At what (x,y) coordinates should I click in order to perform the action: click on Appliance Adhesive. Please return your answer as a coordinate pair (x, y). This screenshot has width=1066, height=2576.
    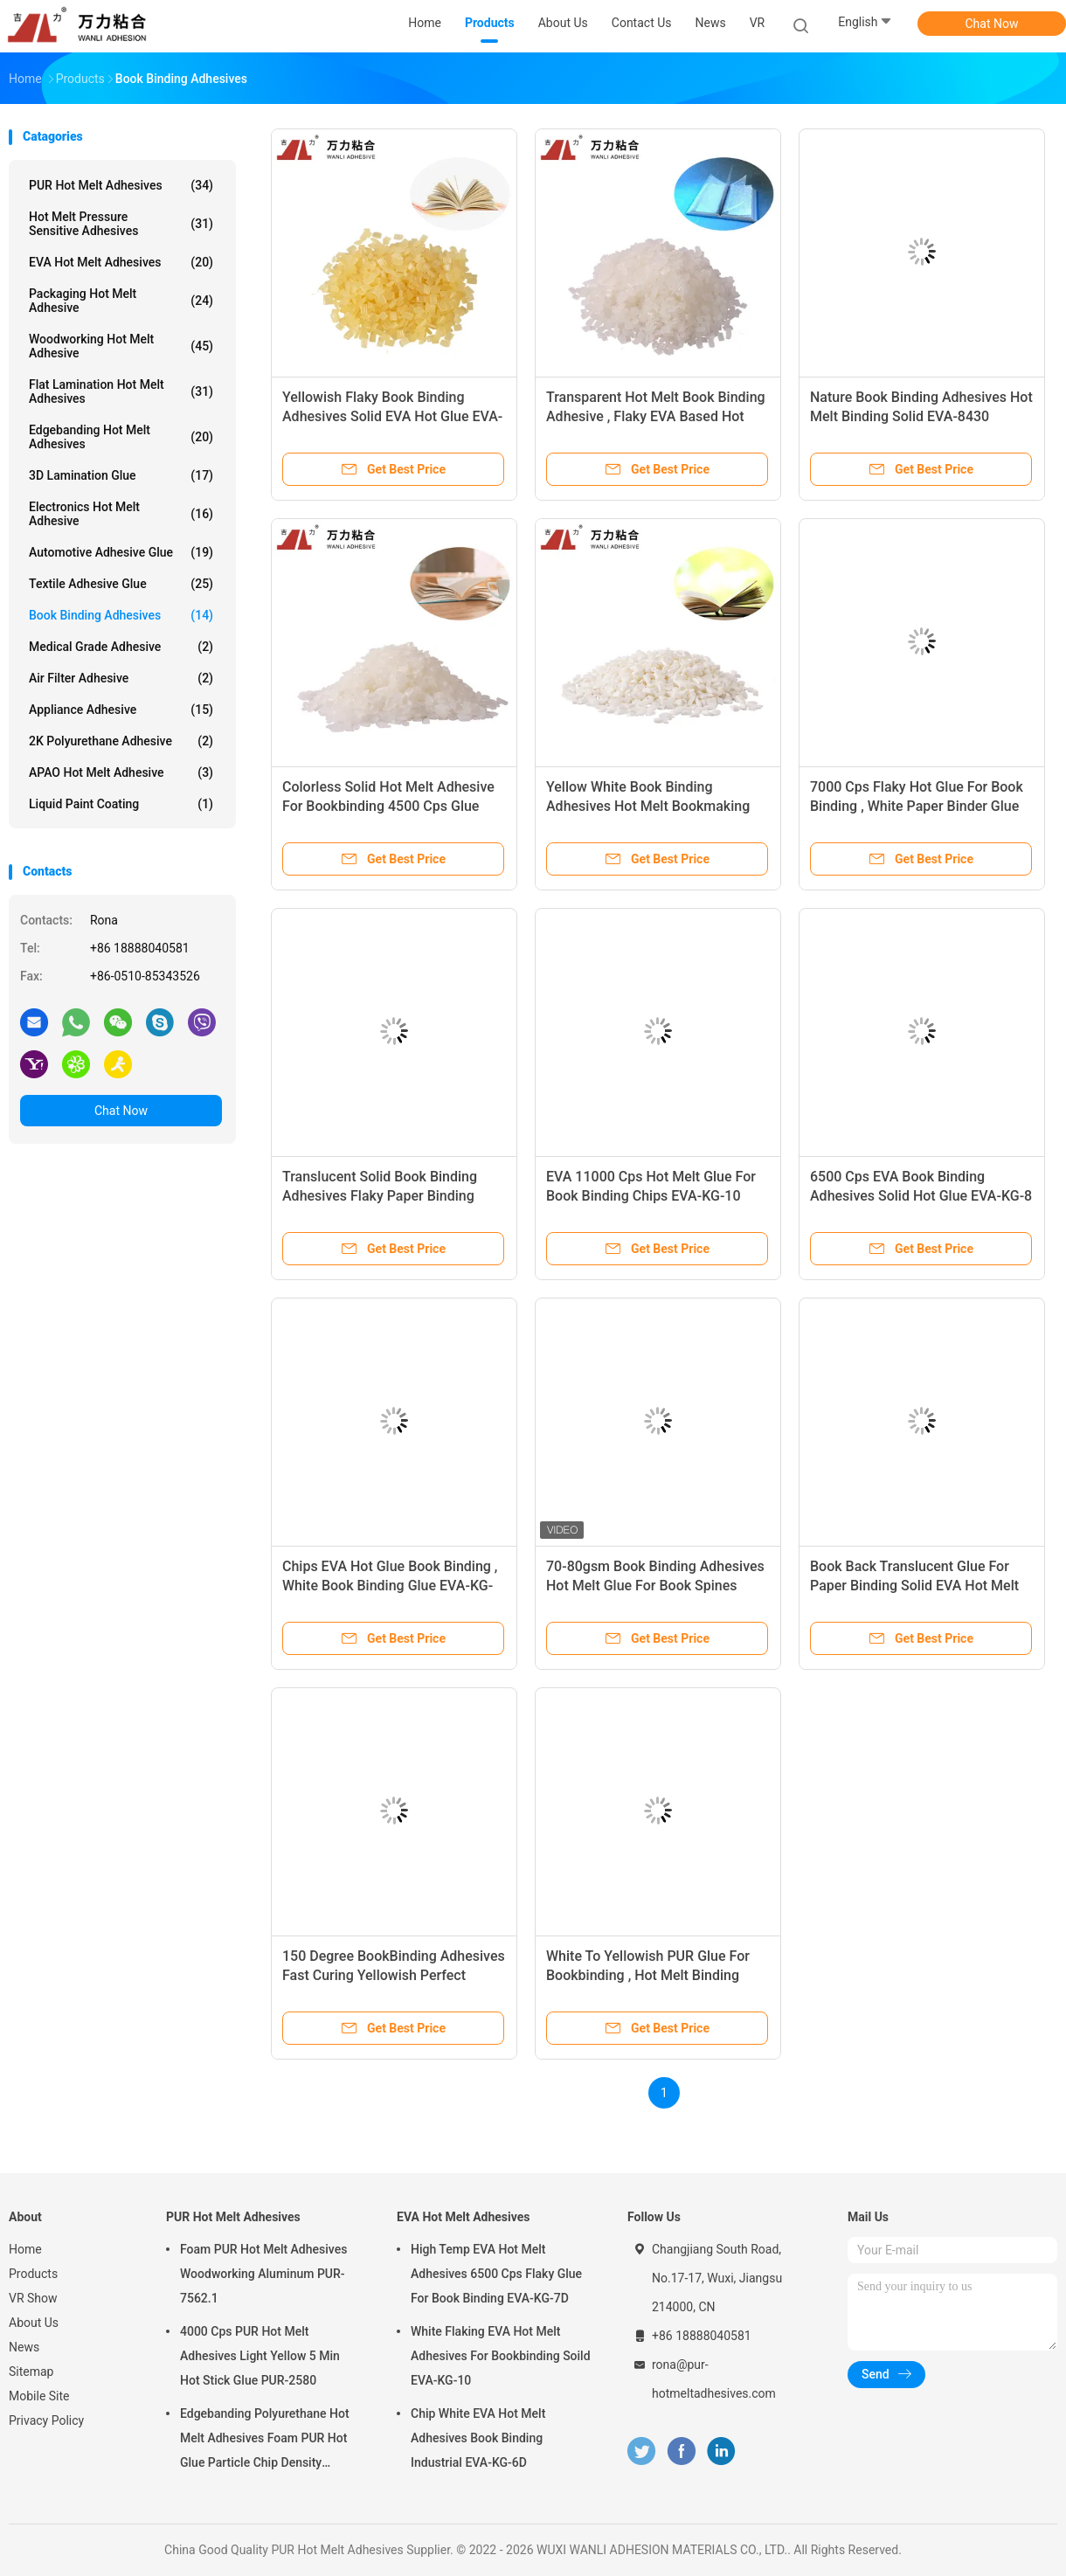
    Looking at the image, I should click on (121, 709).